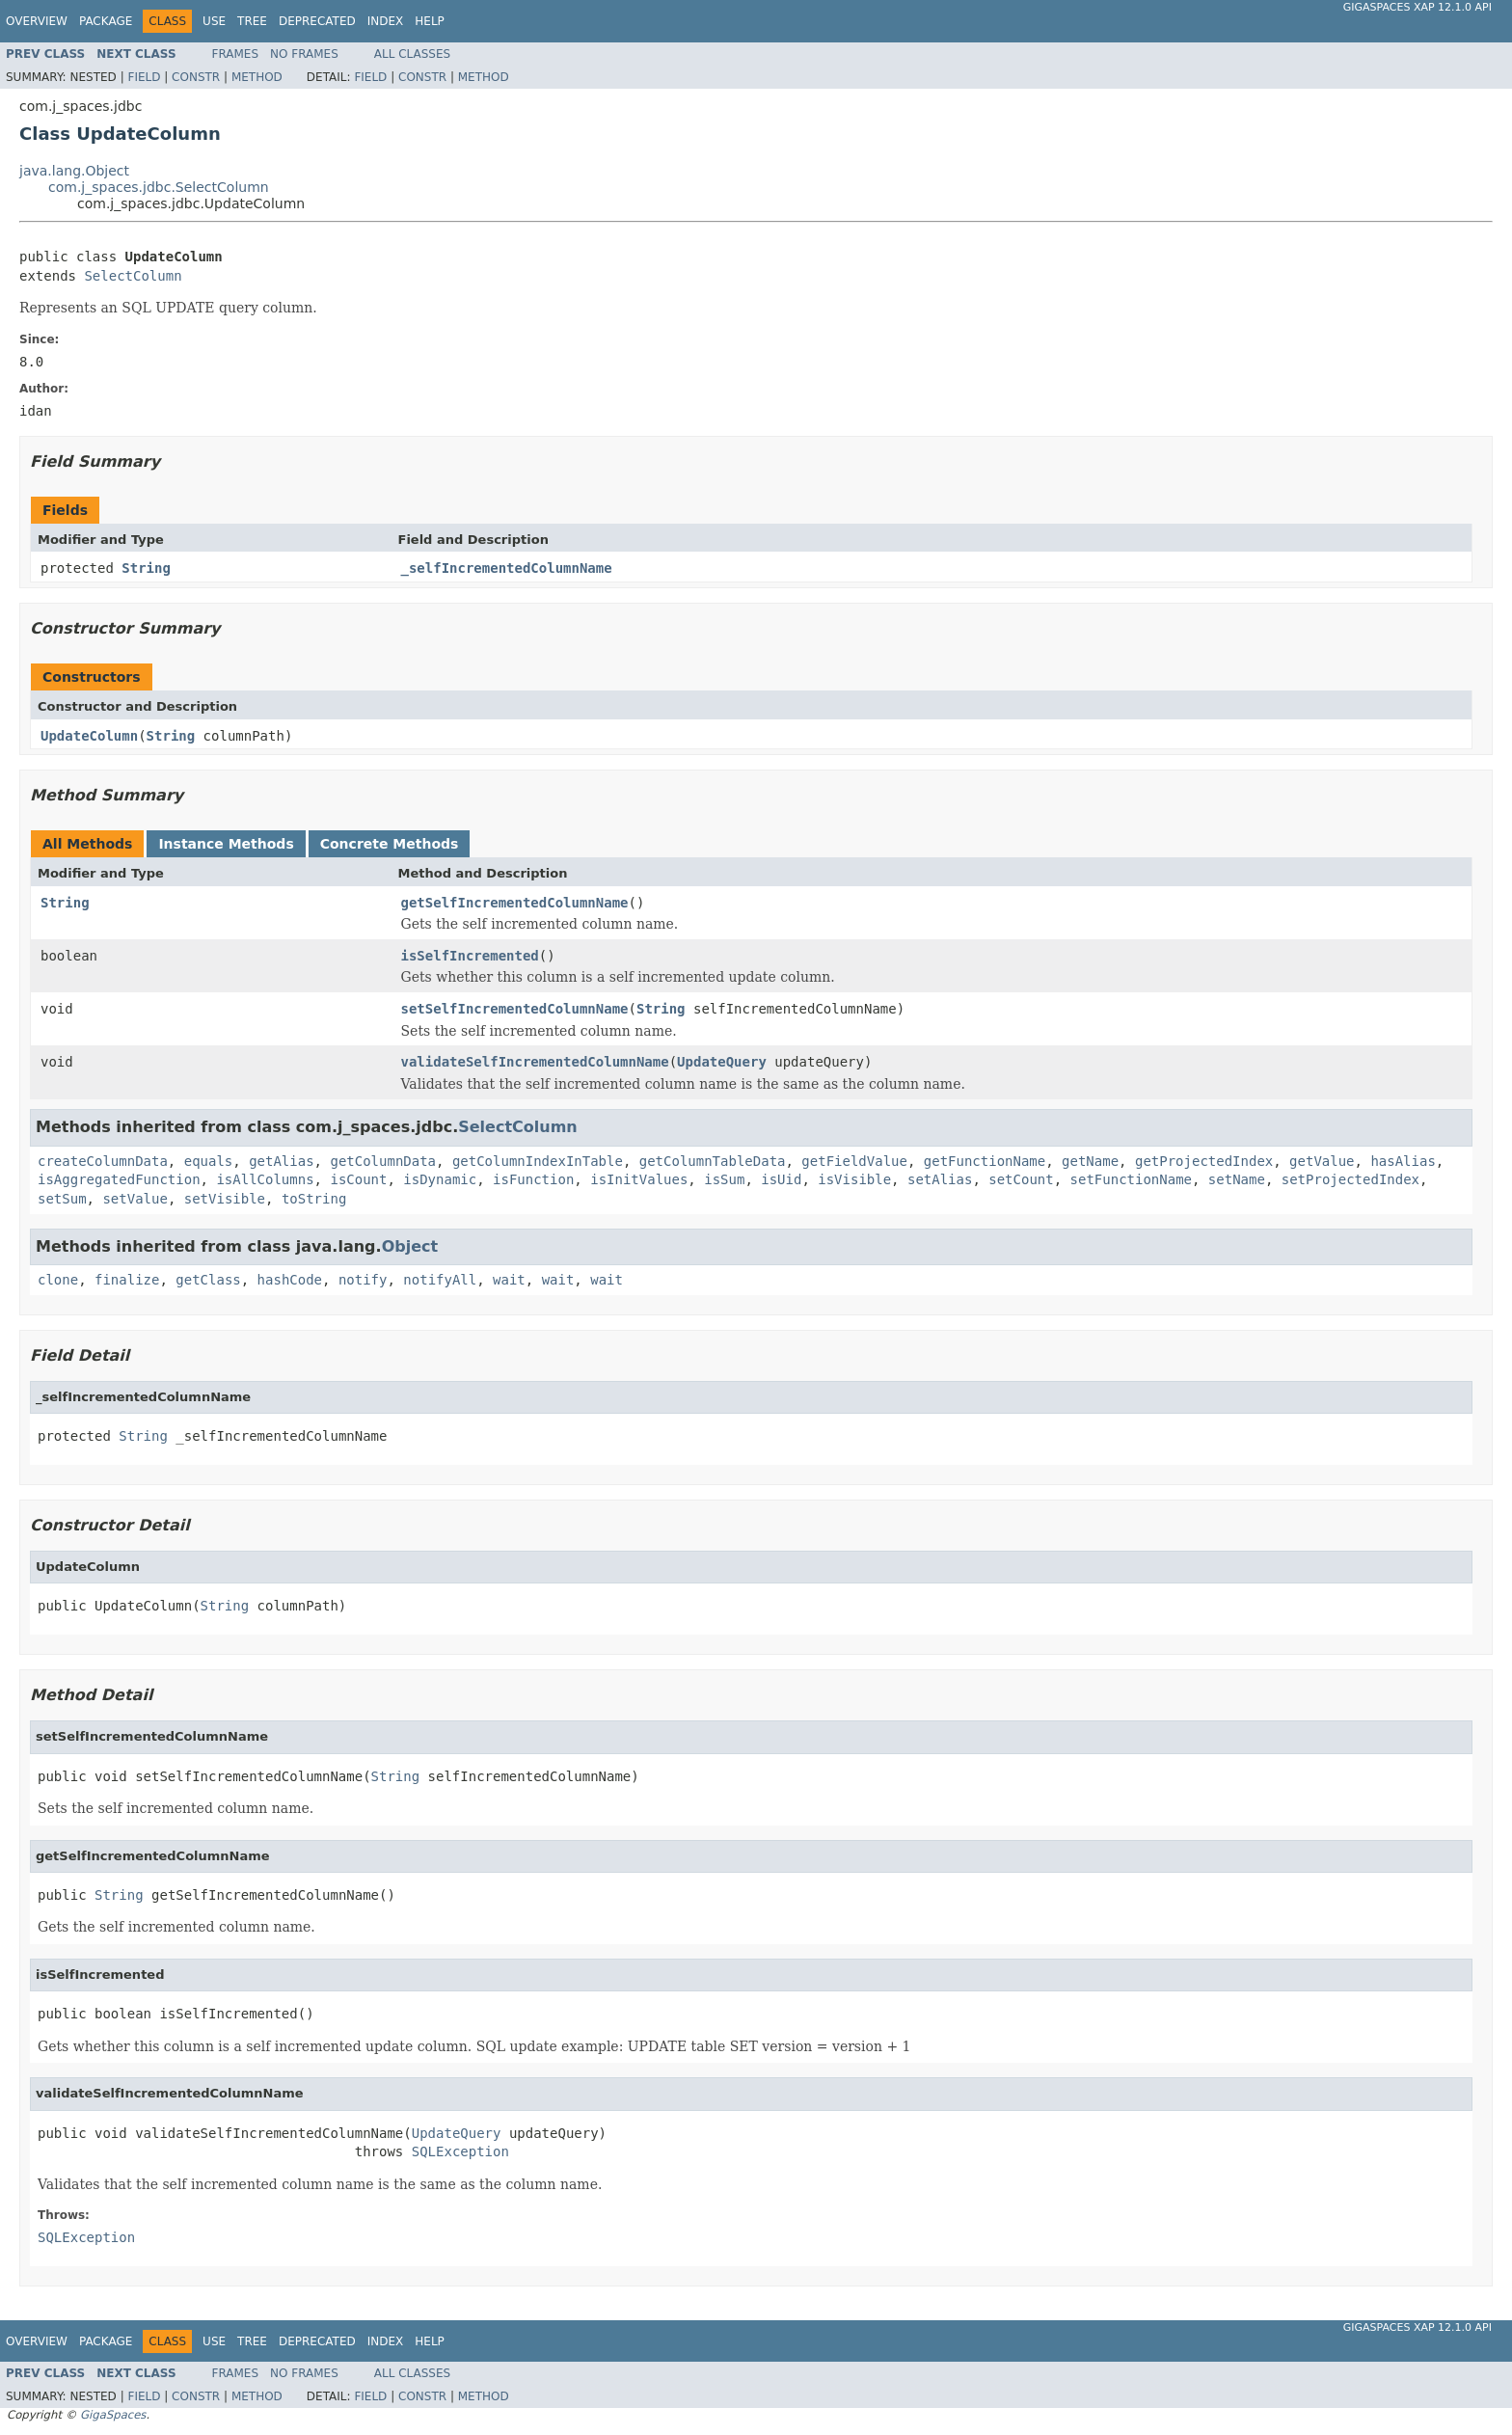 Image resolution: width=1512 pixels, height=2435 pixels. Describe the element at coordinates (103, 1161) in the screenshot. I see `createColumnData` at that location.